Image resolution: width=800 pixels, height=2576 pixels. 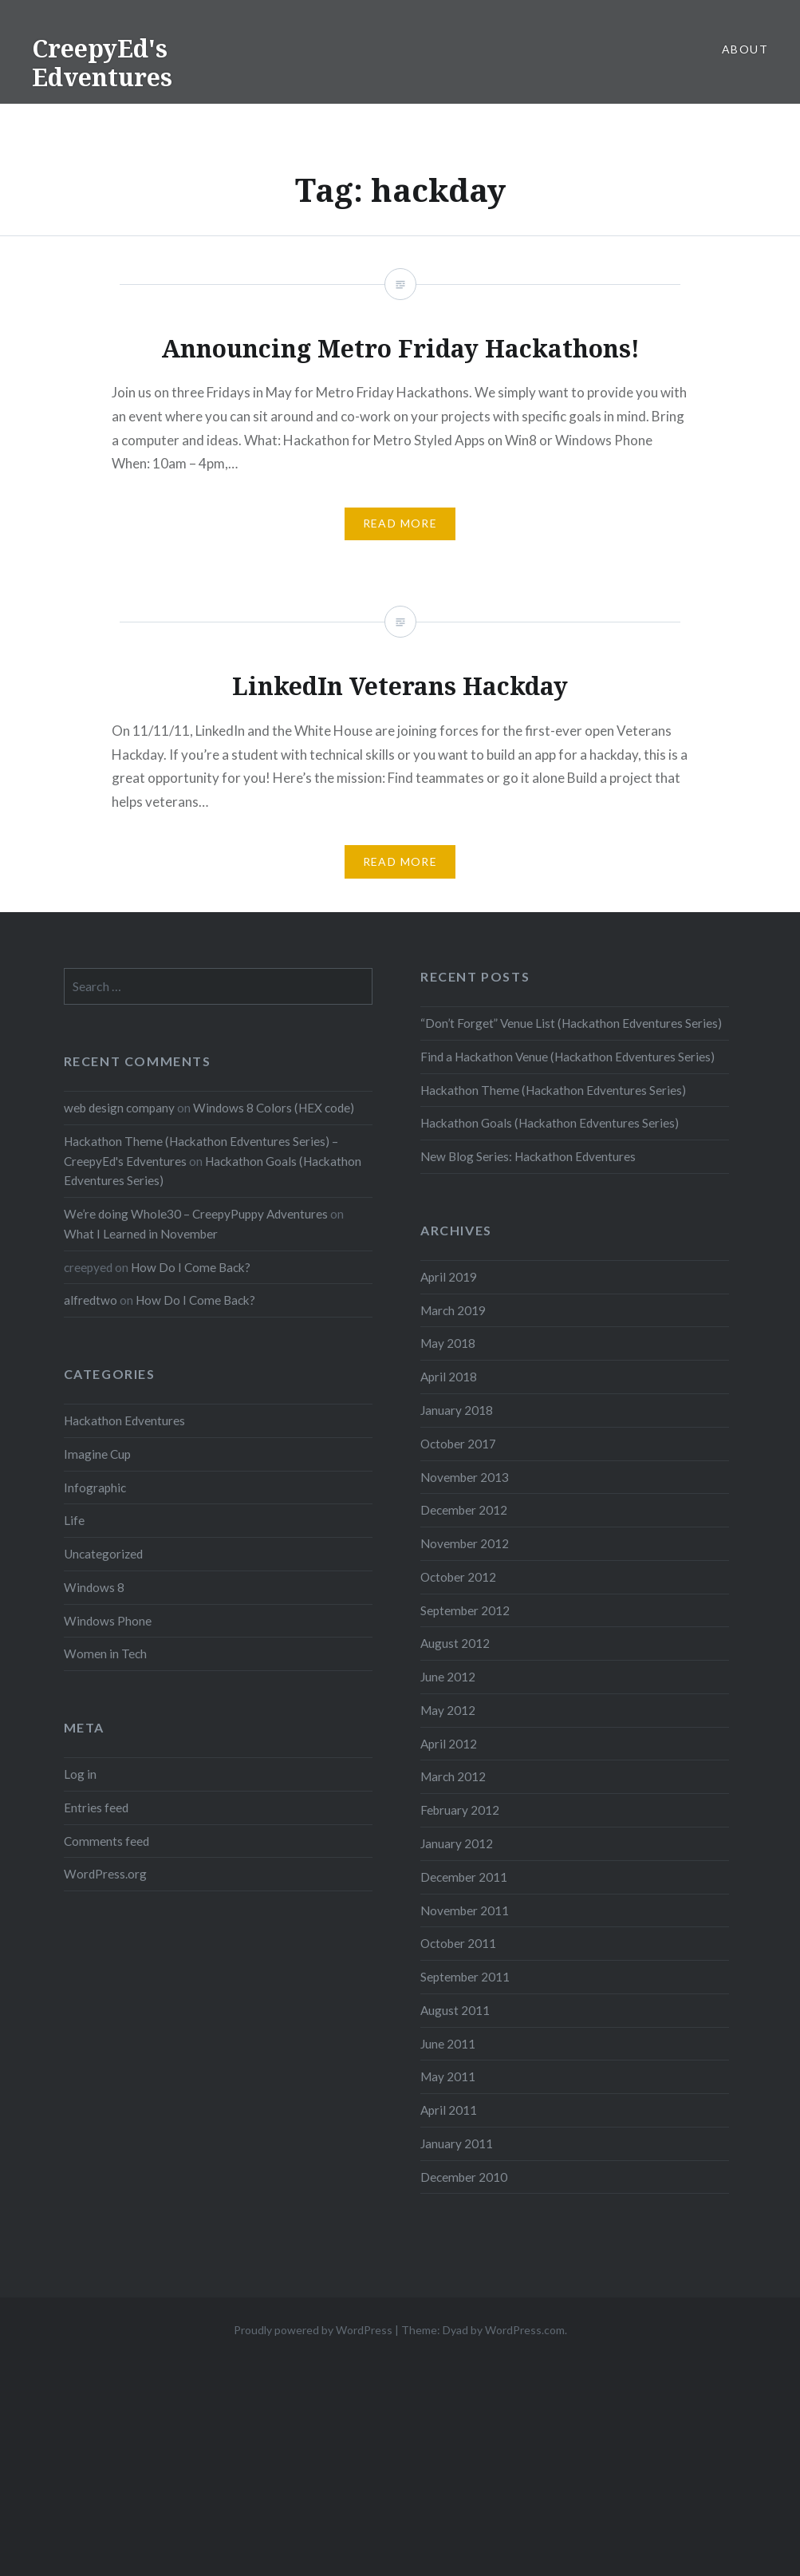 What do you see at coordinates (108, 1621) in the screenshot?
I see `Windows Phone` at bounding box center [108, 1621].